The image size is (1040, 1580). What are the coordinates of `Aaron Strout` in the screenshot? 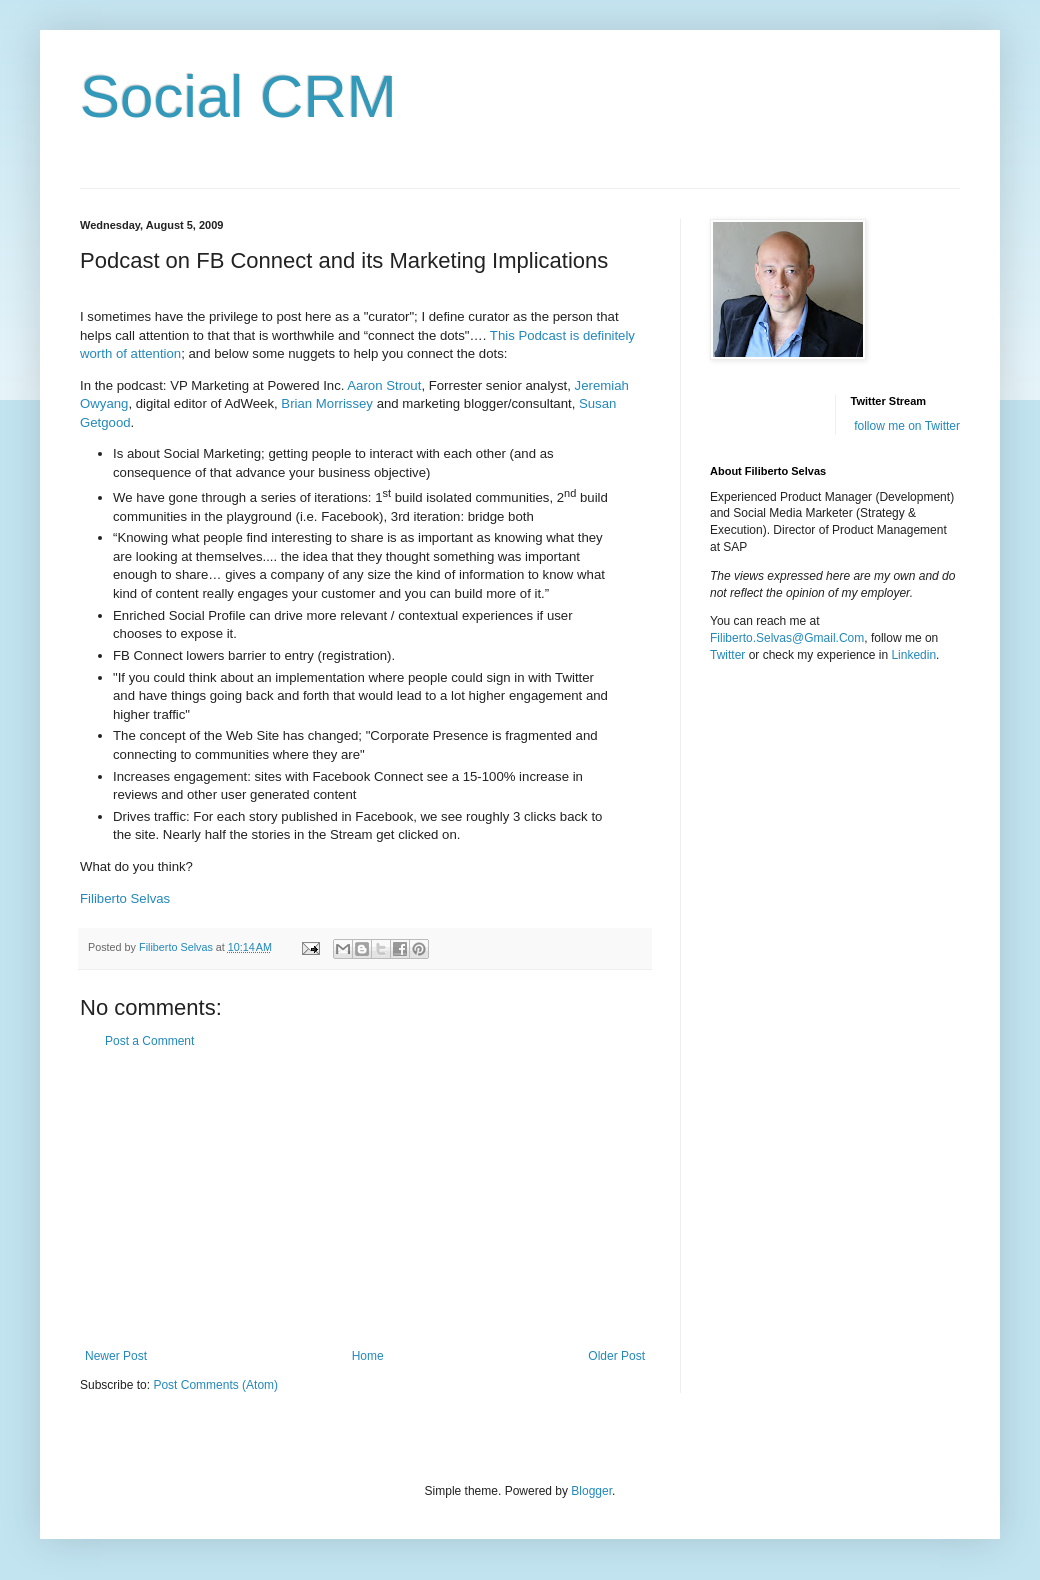 It's located at (384, 385).